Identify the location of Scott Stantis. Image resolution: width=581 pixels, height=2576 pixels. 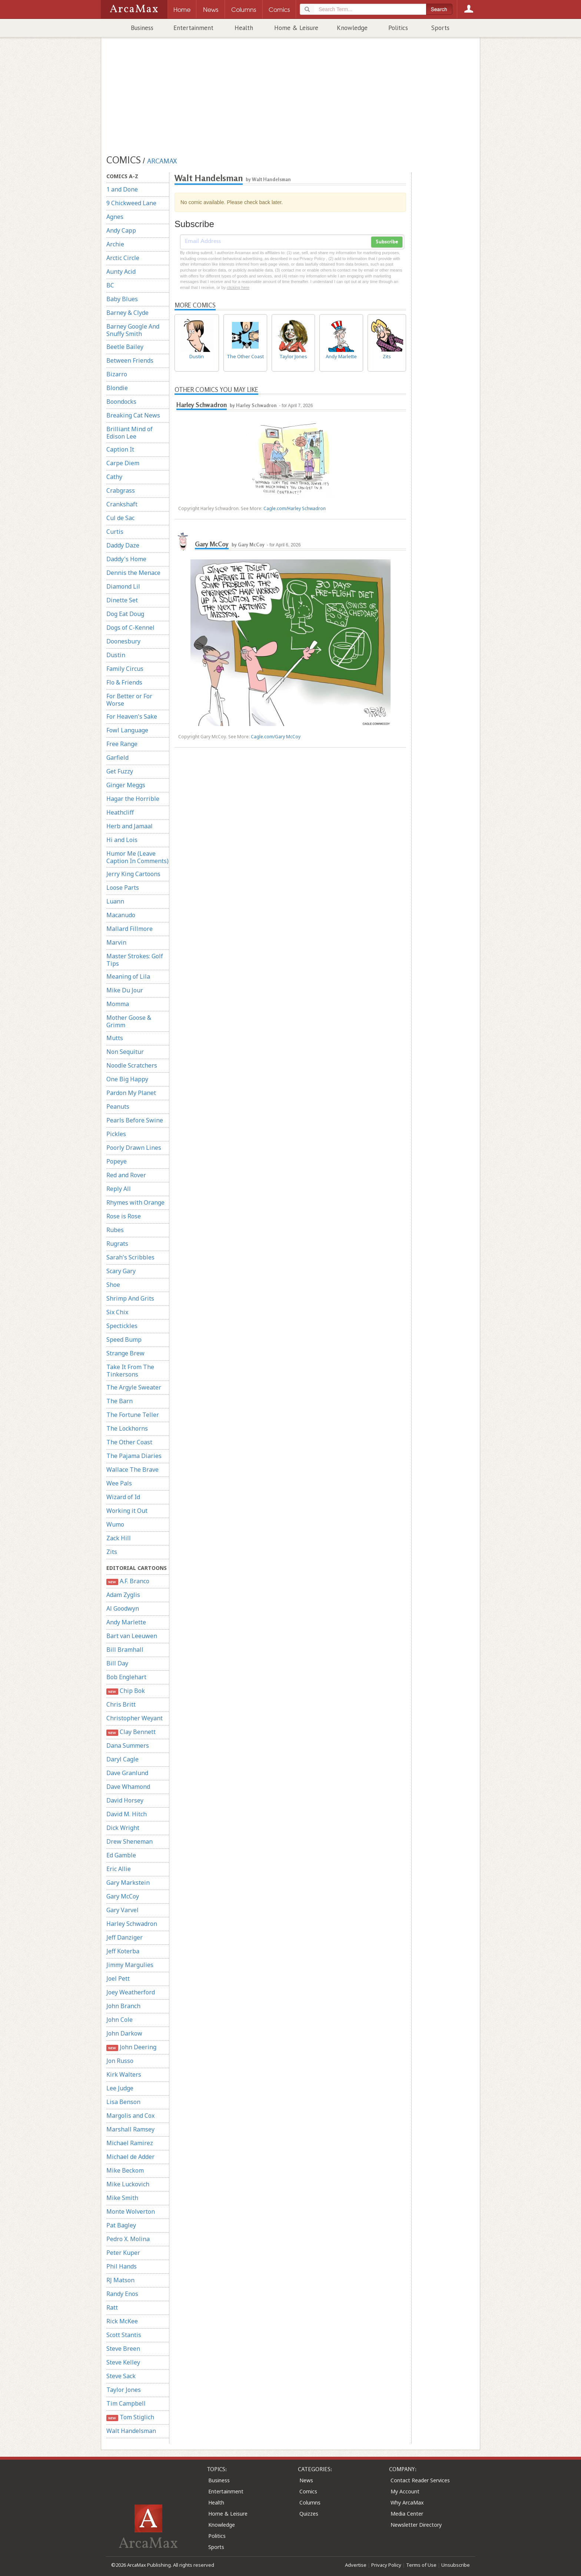
(123, 2335).